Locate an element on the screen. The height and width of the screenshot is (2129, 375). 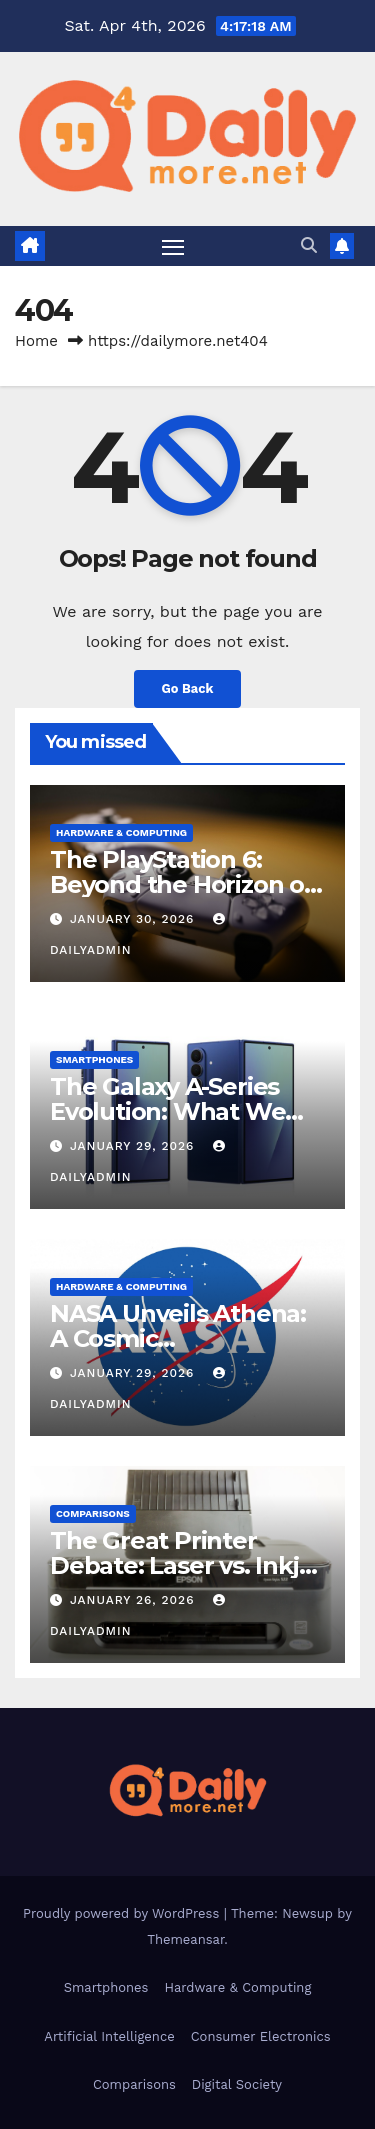
Consumer Electronics is located at coordinates (261, 2036).